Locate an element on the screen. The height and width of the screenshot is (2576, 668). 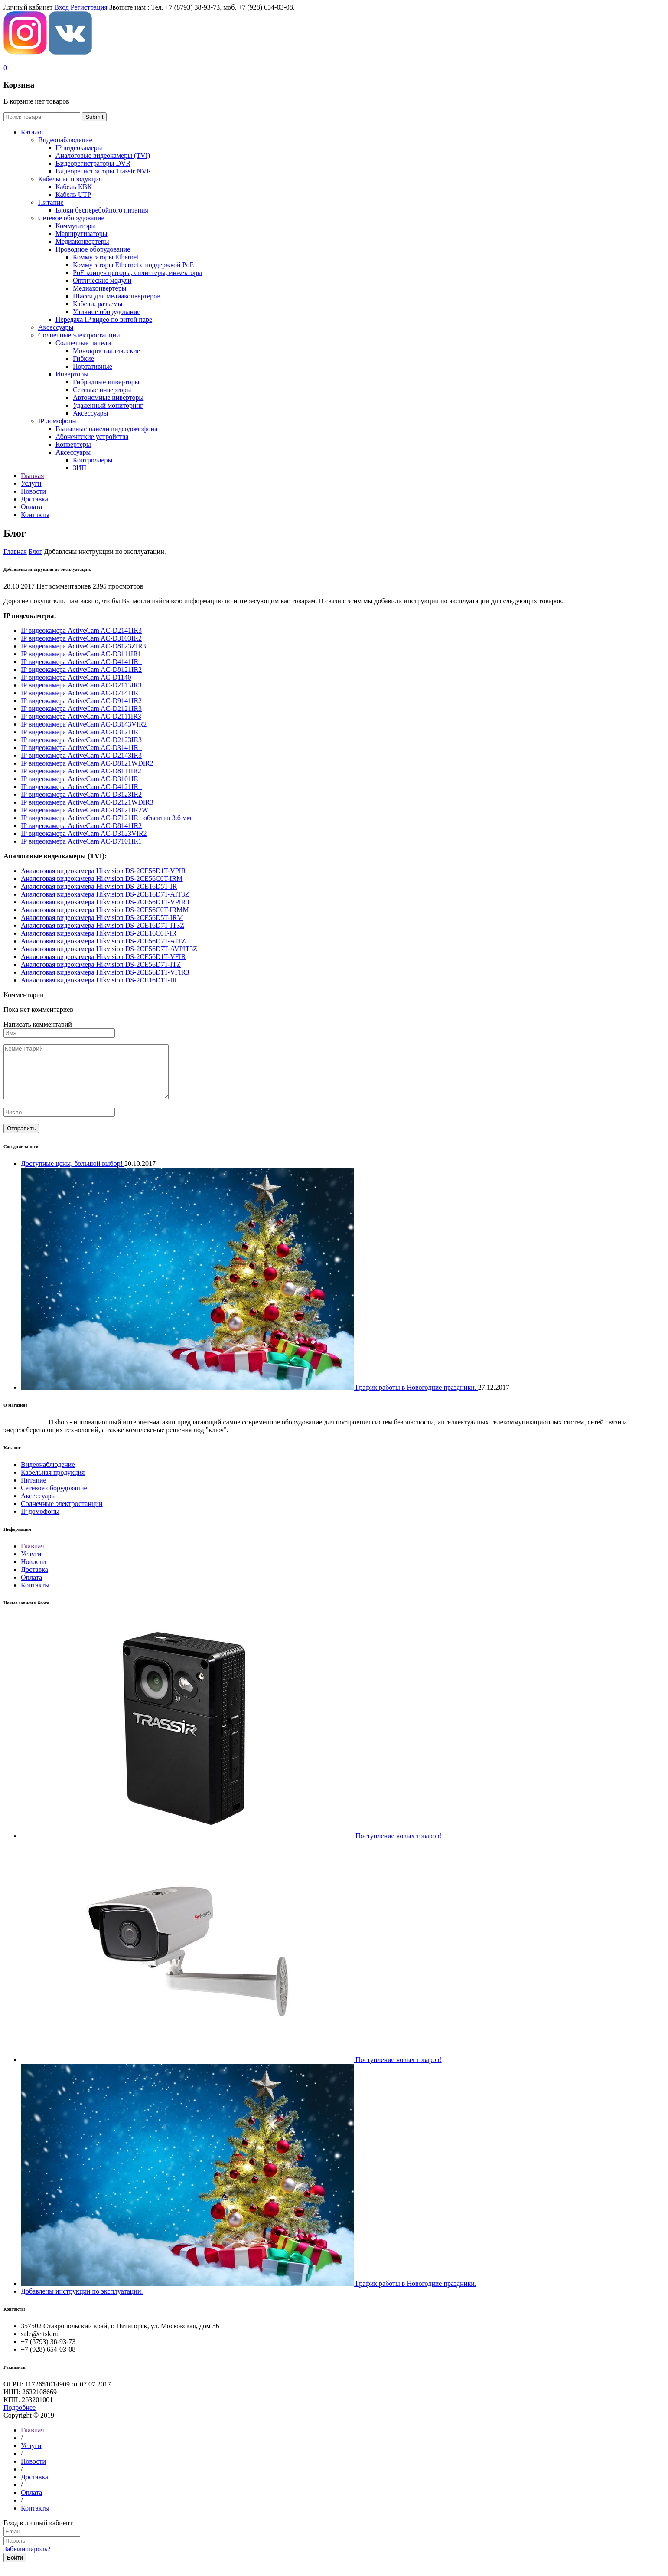
Солнечные электростанции is located at coordinates (79, 335).